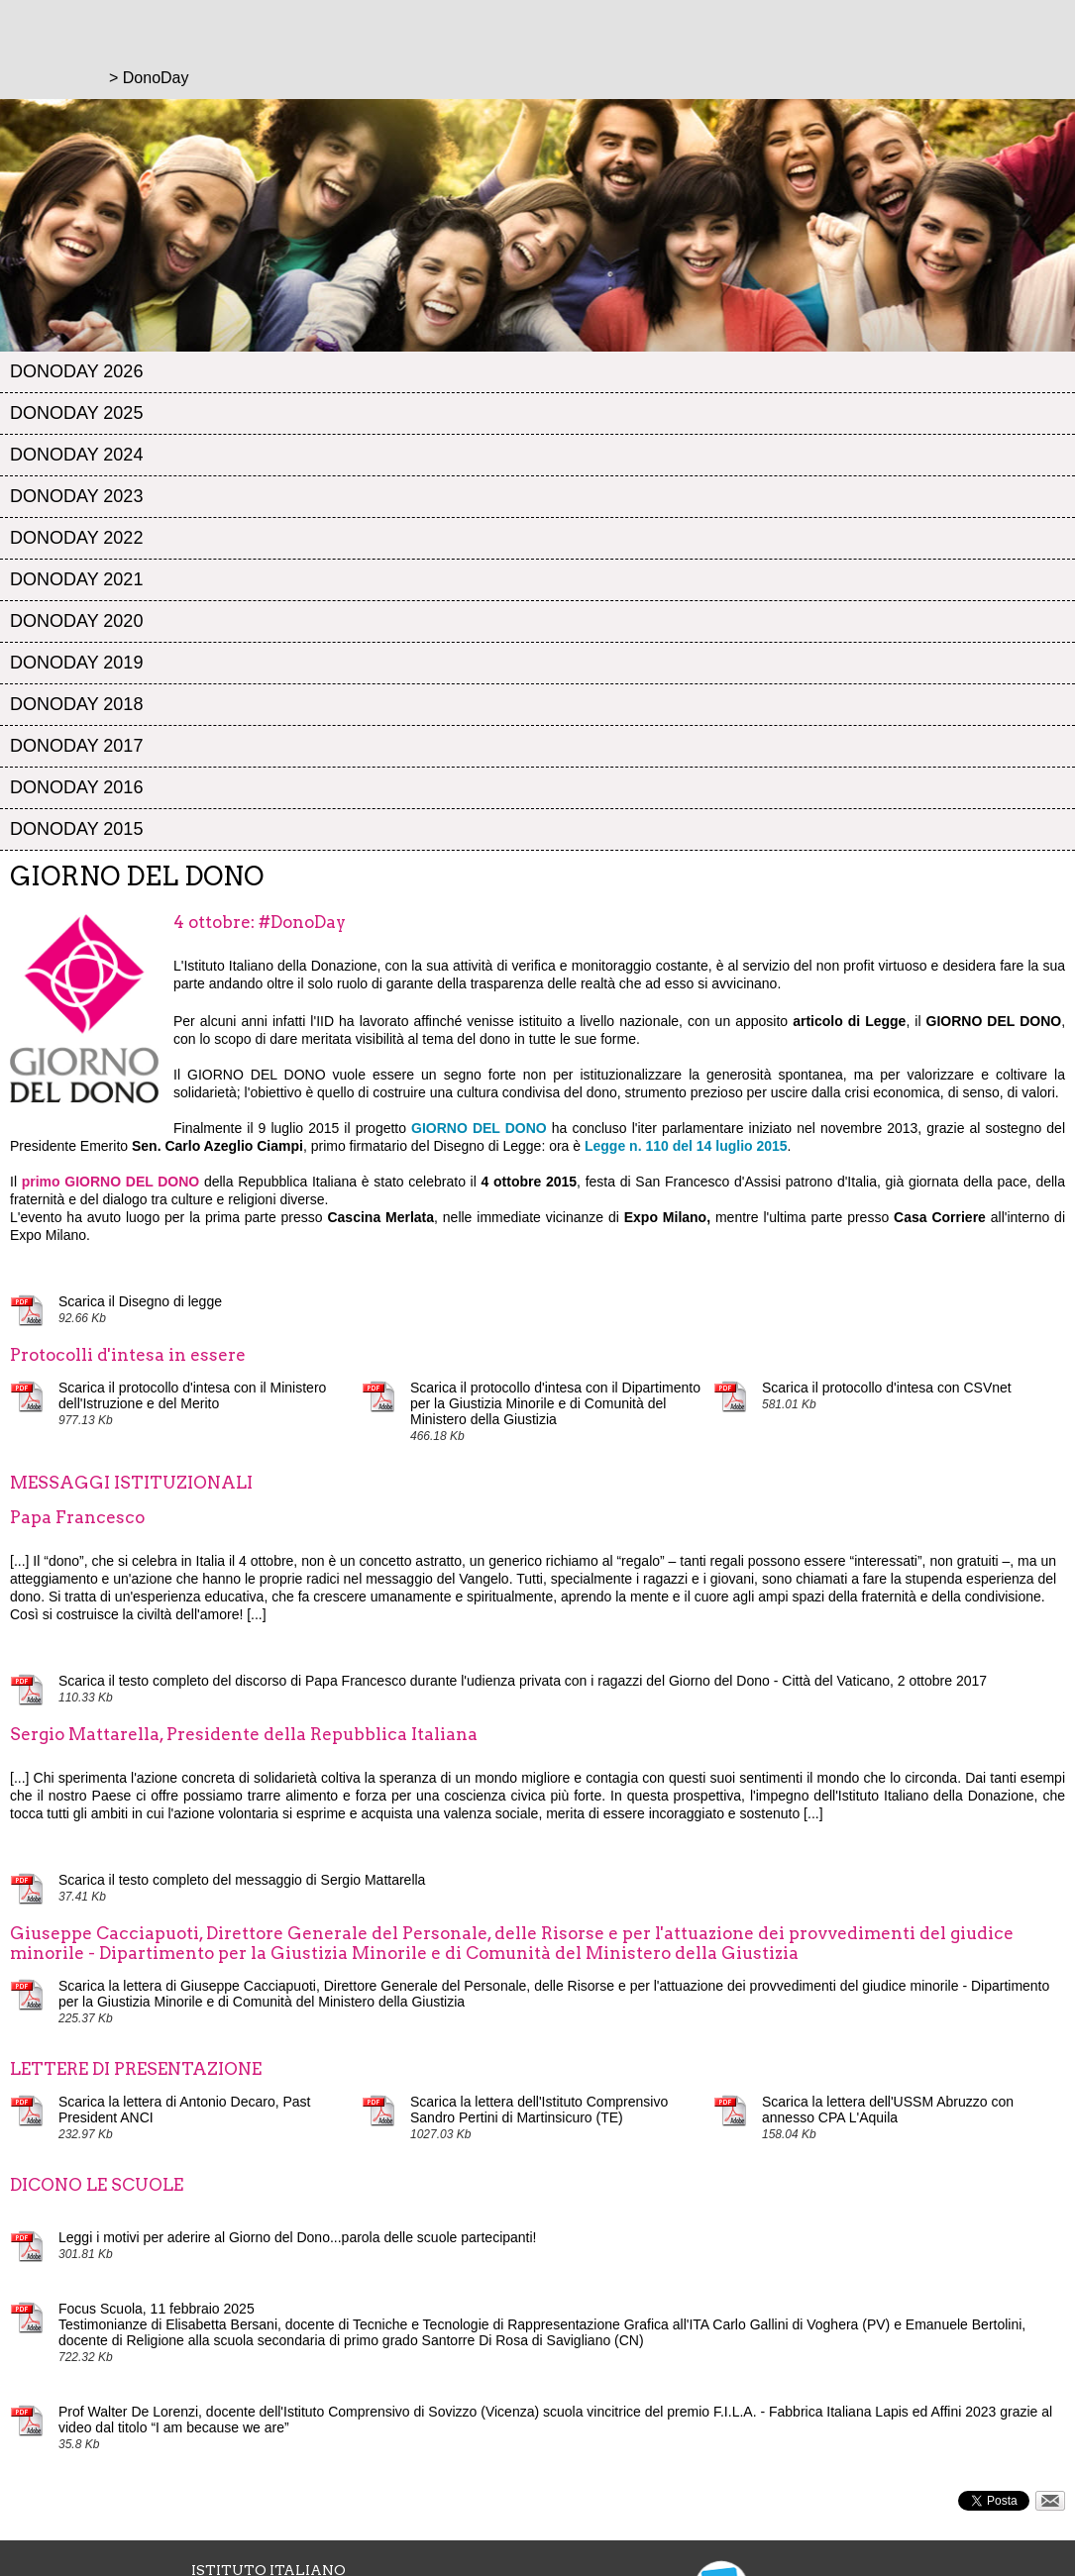  What do you see at coordinates (76, 662) in the screenshot?
I see `DonoDay 2019` at bounding box center [76, 662].